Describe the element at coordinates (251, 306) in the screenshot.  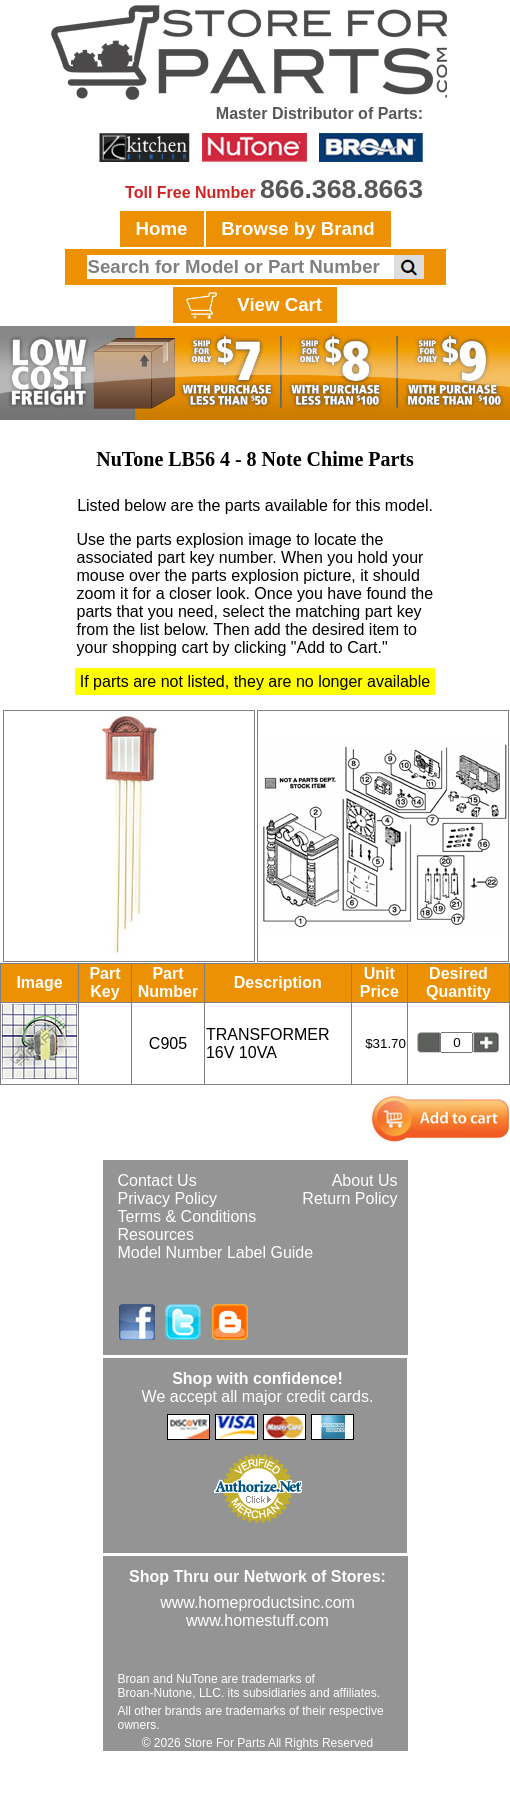
I see `View Cart` at that location.